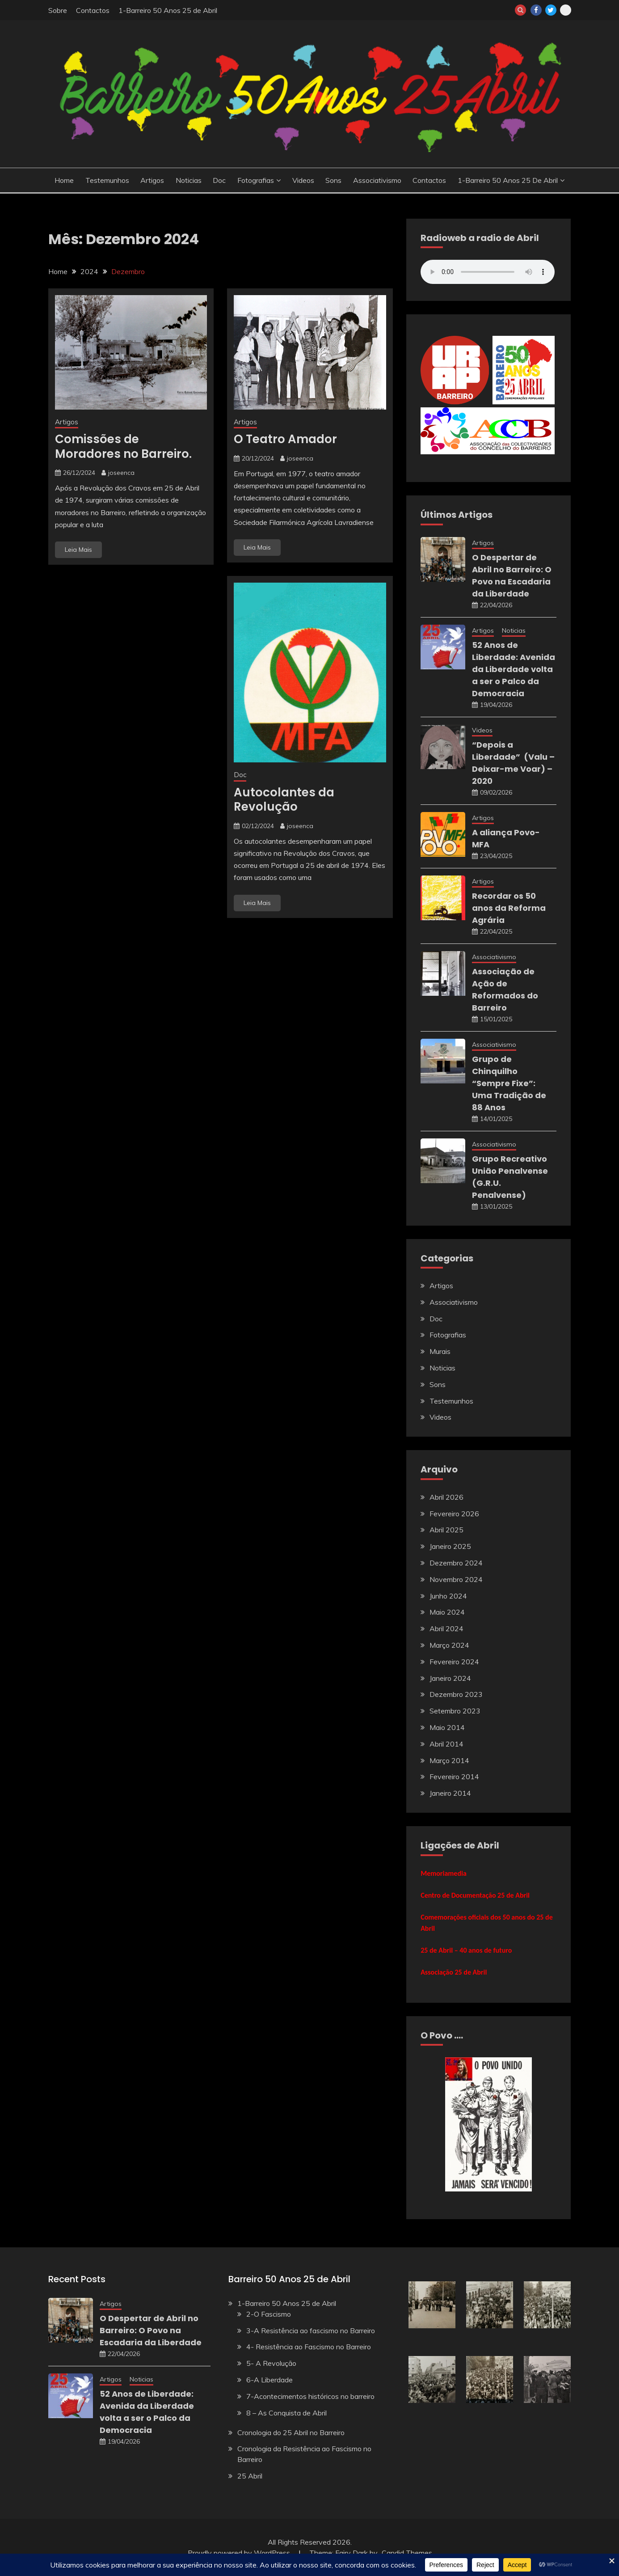  What do you see at coordinates (456, 1694) in the screenshot?
I see `Dezembro 2023` at bounding box center [456, 1694].